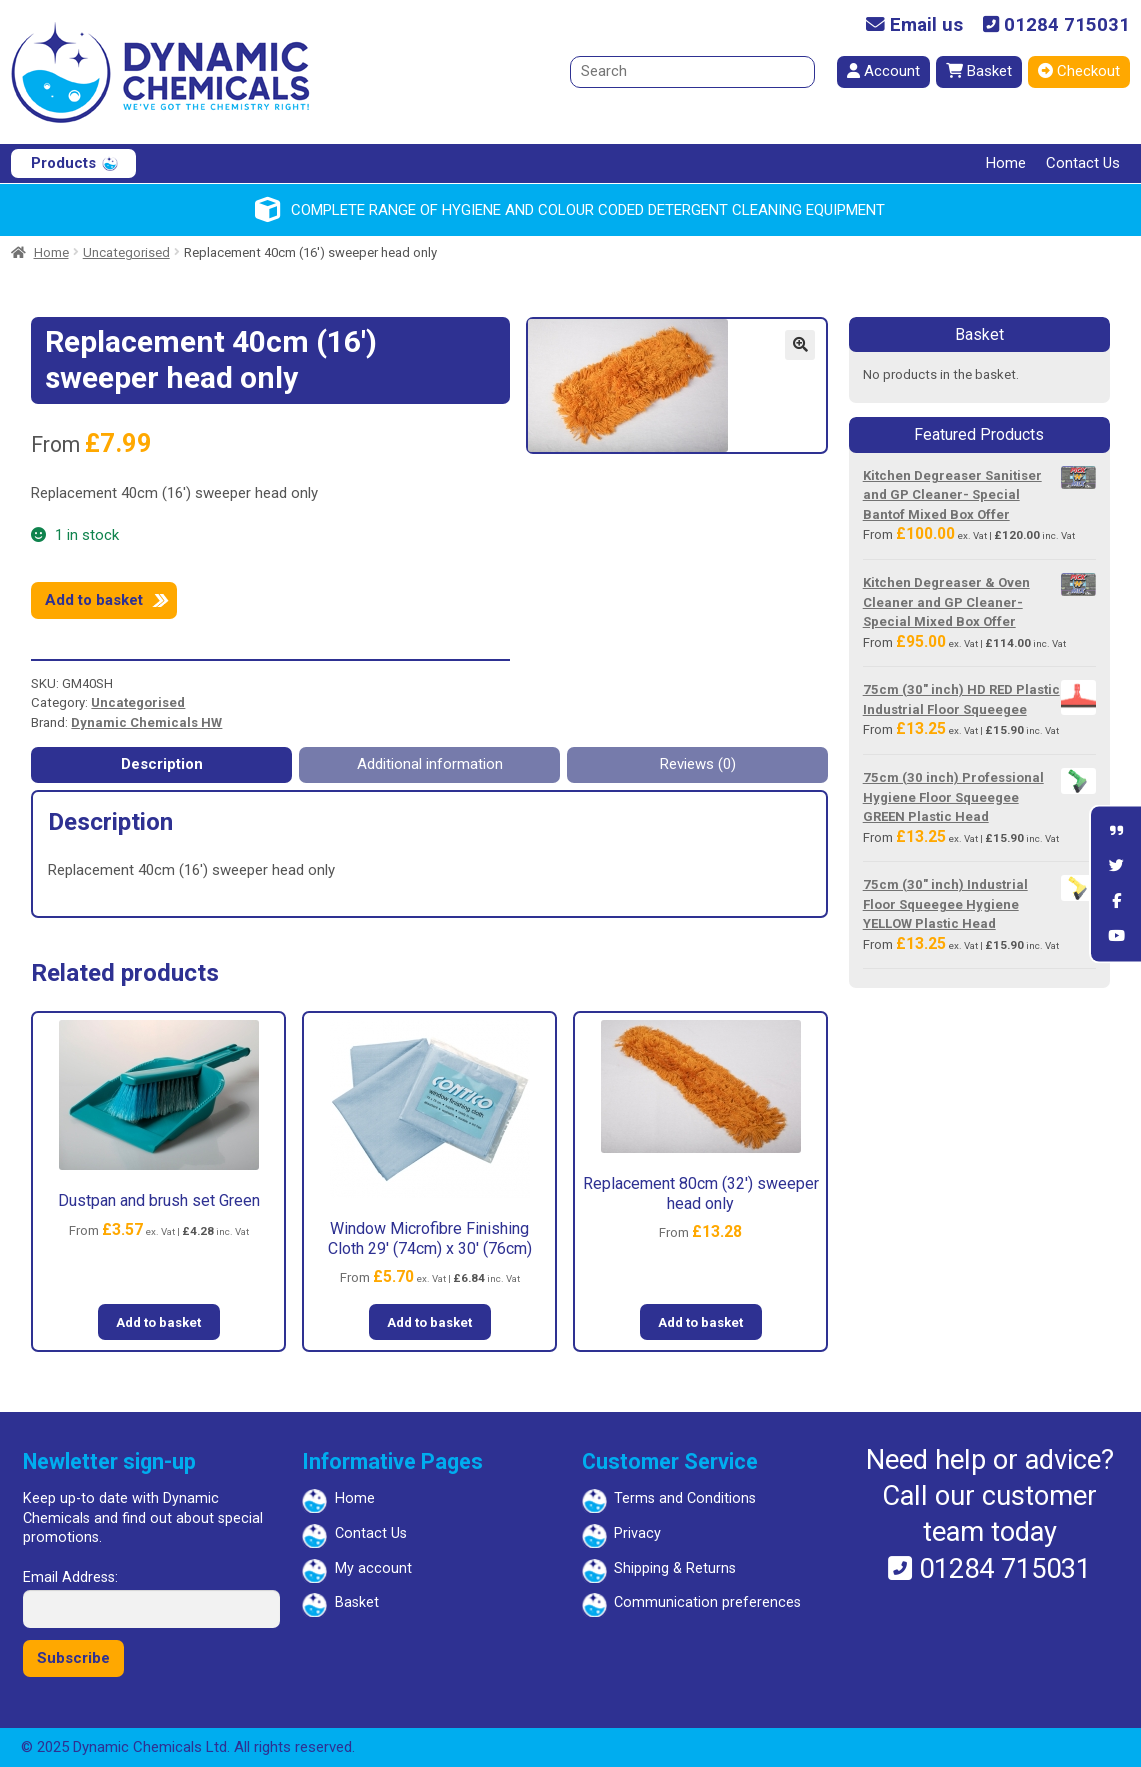 The width and height of the screenshot is (1141, 1767). What do you see at coordinates (800, 345) in the screenshot?
I see `[button]` at bounding box center [800, 345].